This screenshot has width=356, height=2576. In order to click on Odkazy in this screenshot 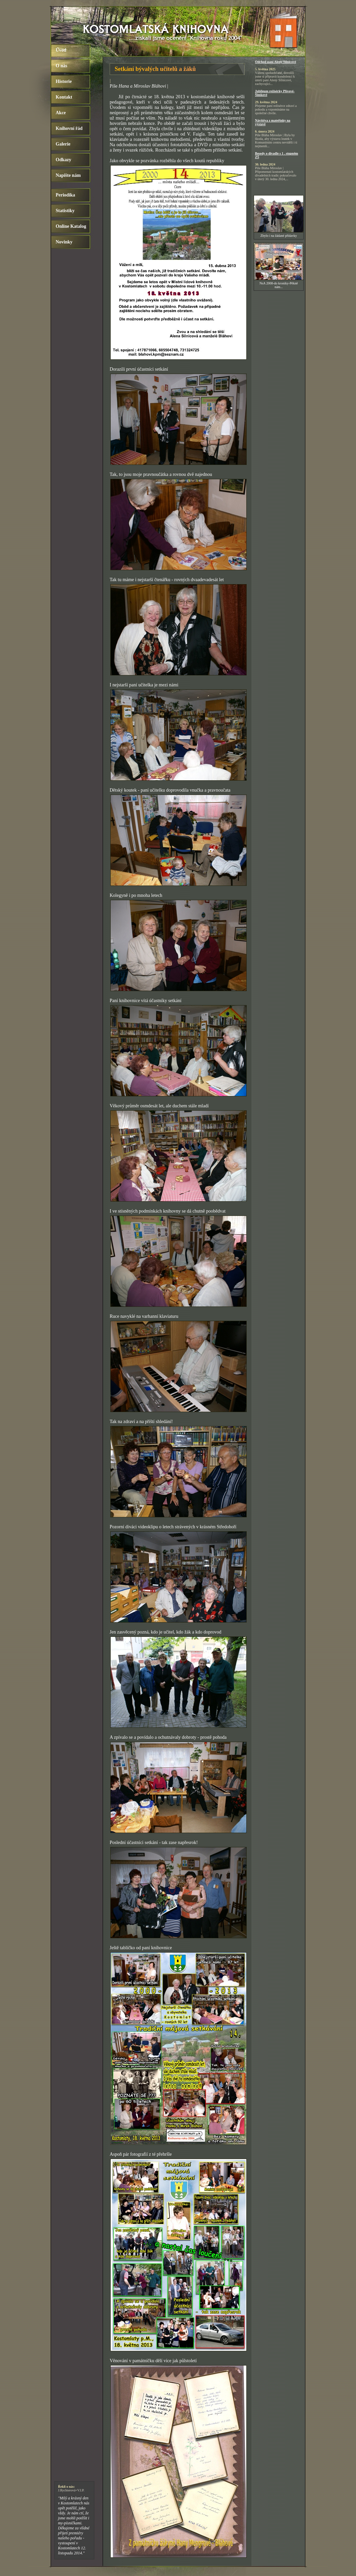, I will do `click(63, 159)`.